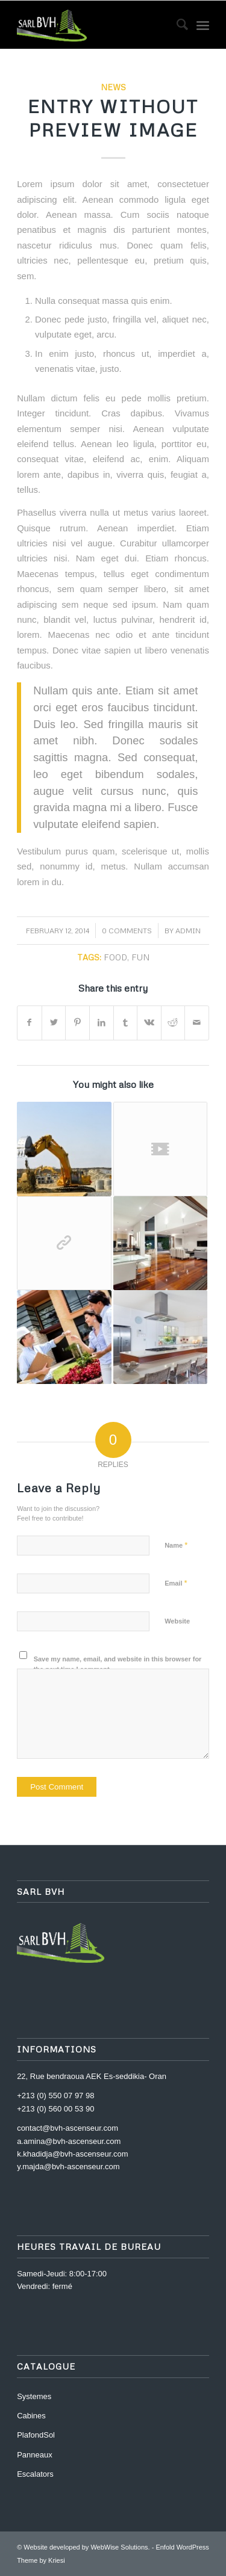 The width and height of the screenshot is (226, 2576). I want to click on [menuitem], so click(176, 25).